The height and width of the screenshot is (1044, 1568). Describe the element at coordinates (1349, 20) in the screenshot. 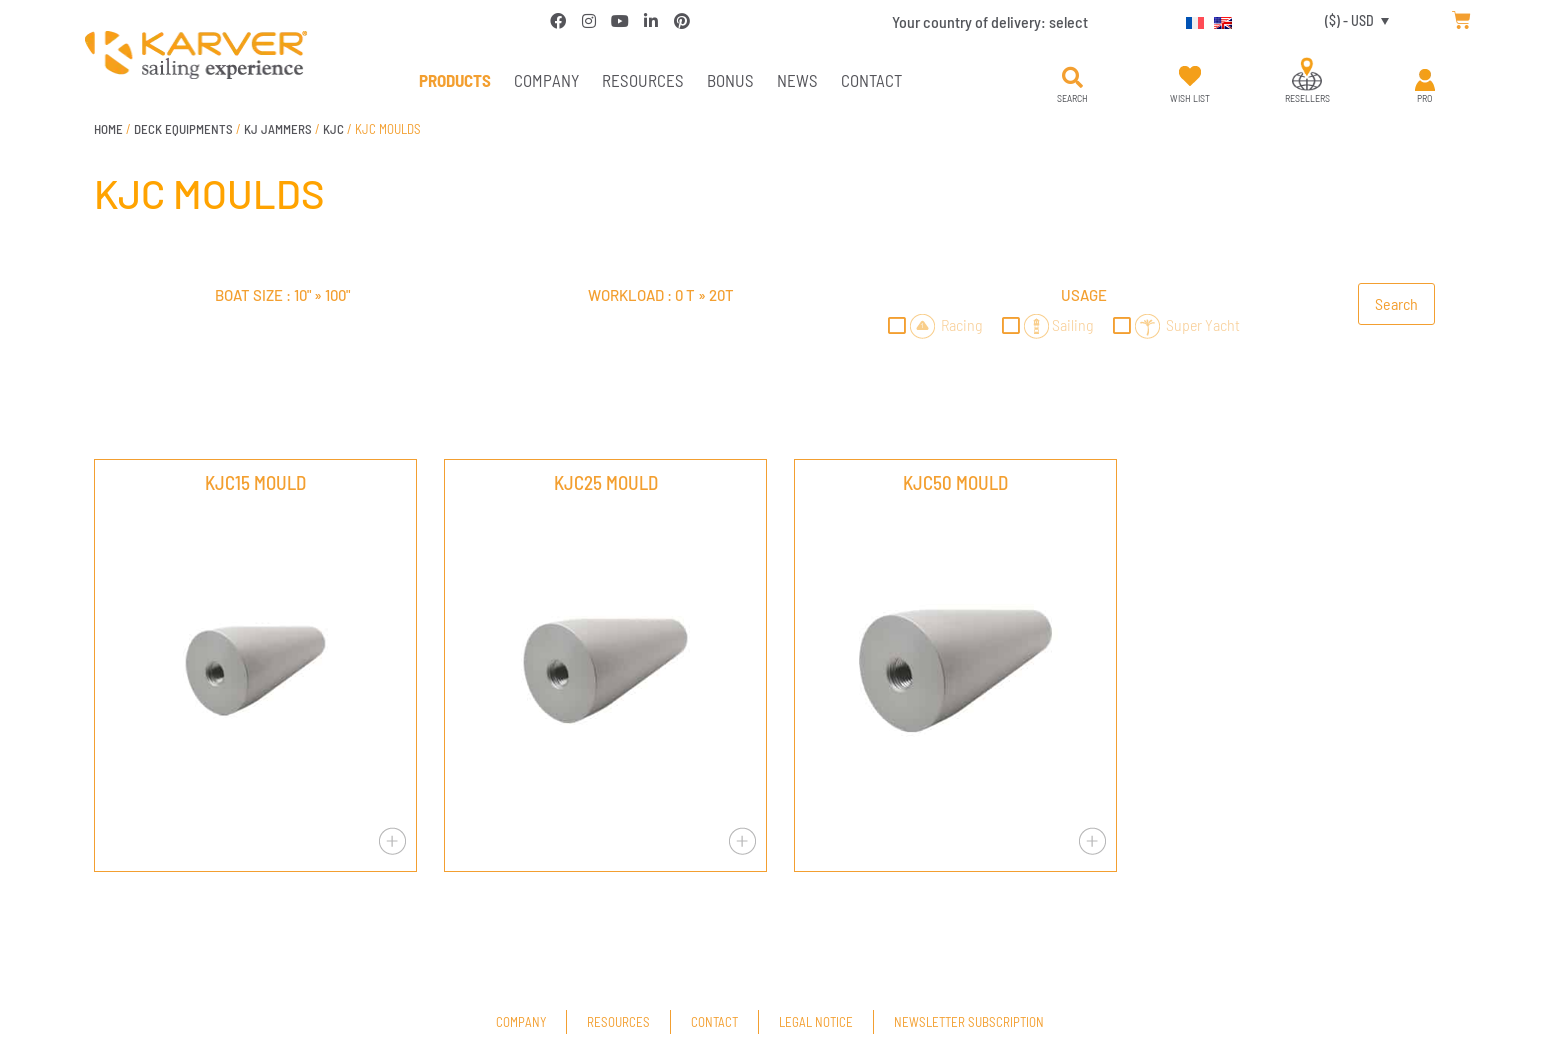

I see `($) - USD` at that location.